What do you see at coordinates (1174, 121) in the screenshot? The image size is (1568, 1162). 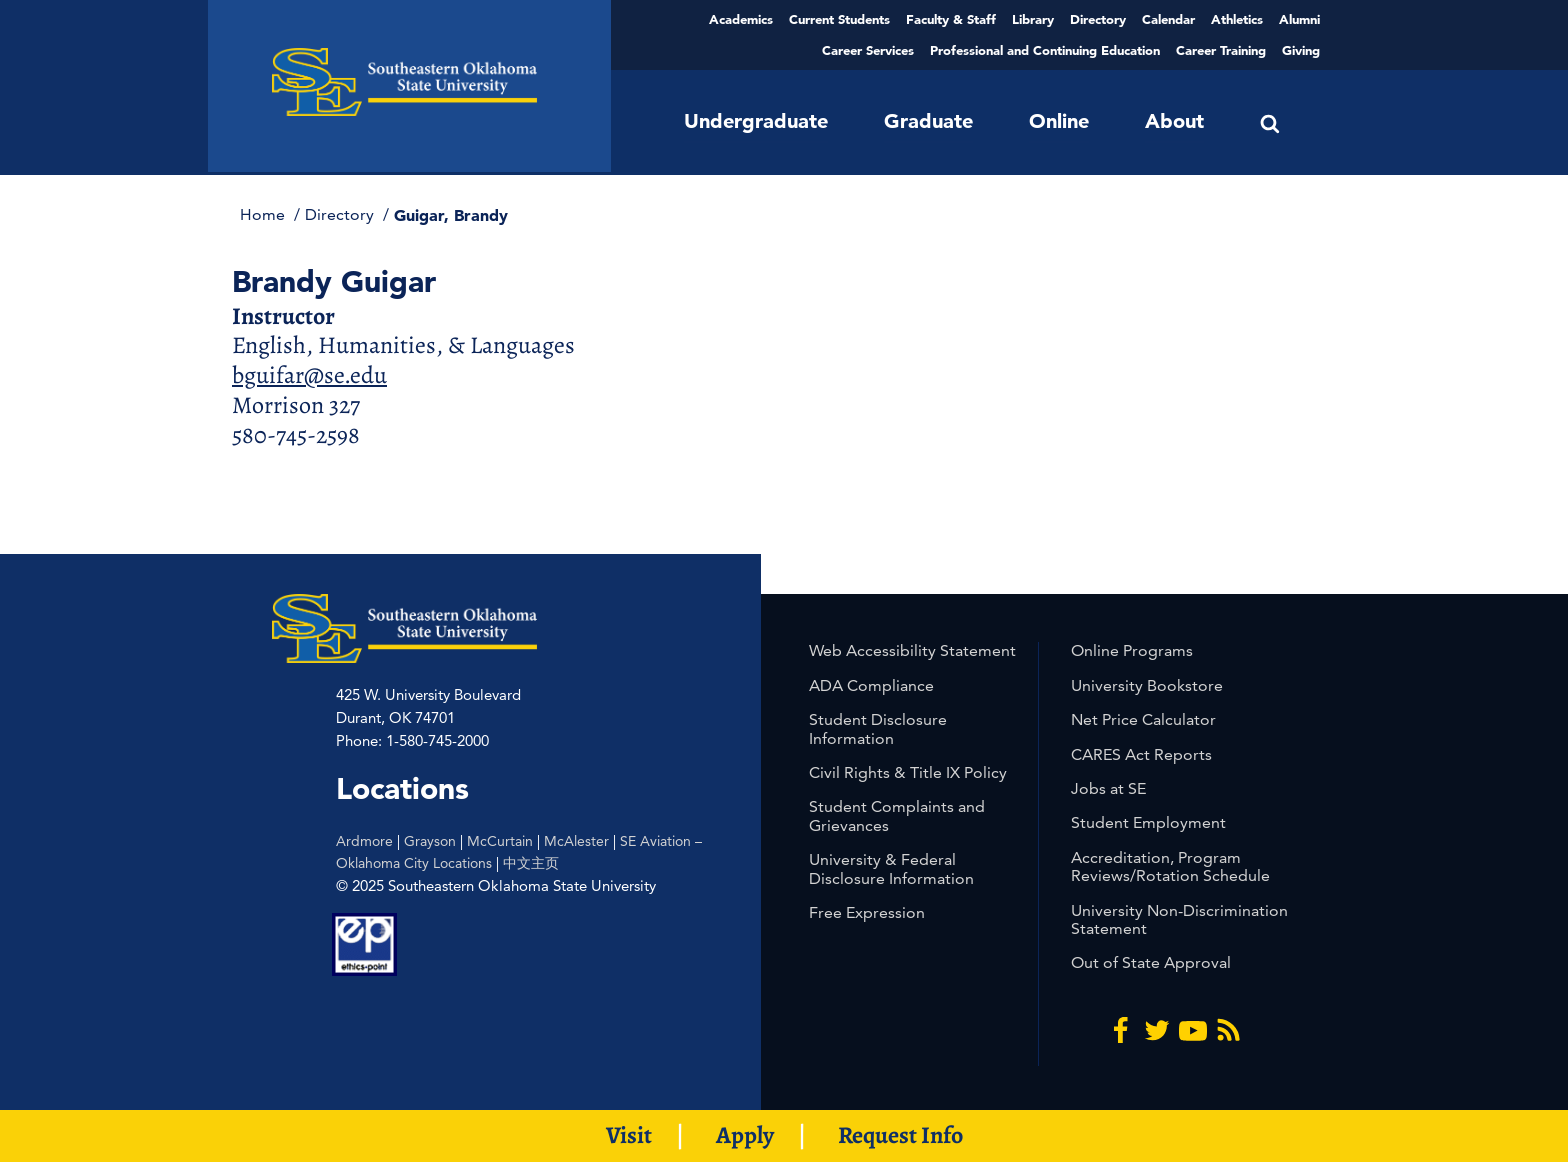 I see `About` at bounding box center [1174, 121].